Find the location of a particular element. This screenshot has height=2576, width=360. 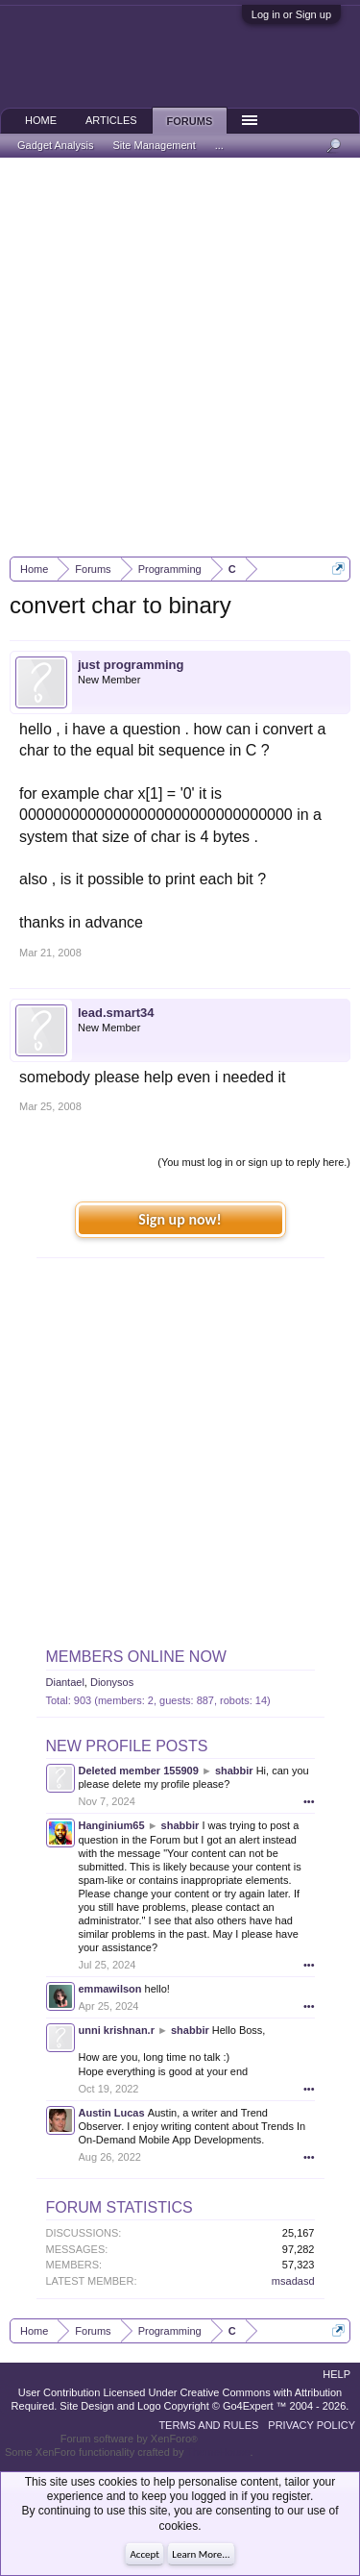

Members Online Now is located at coordinates (136, 1656).